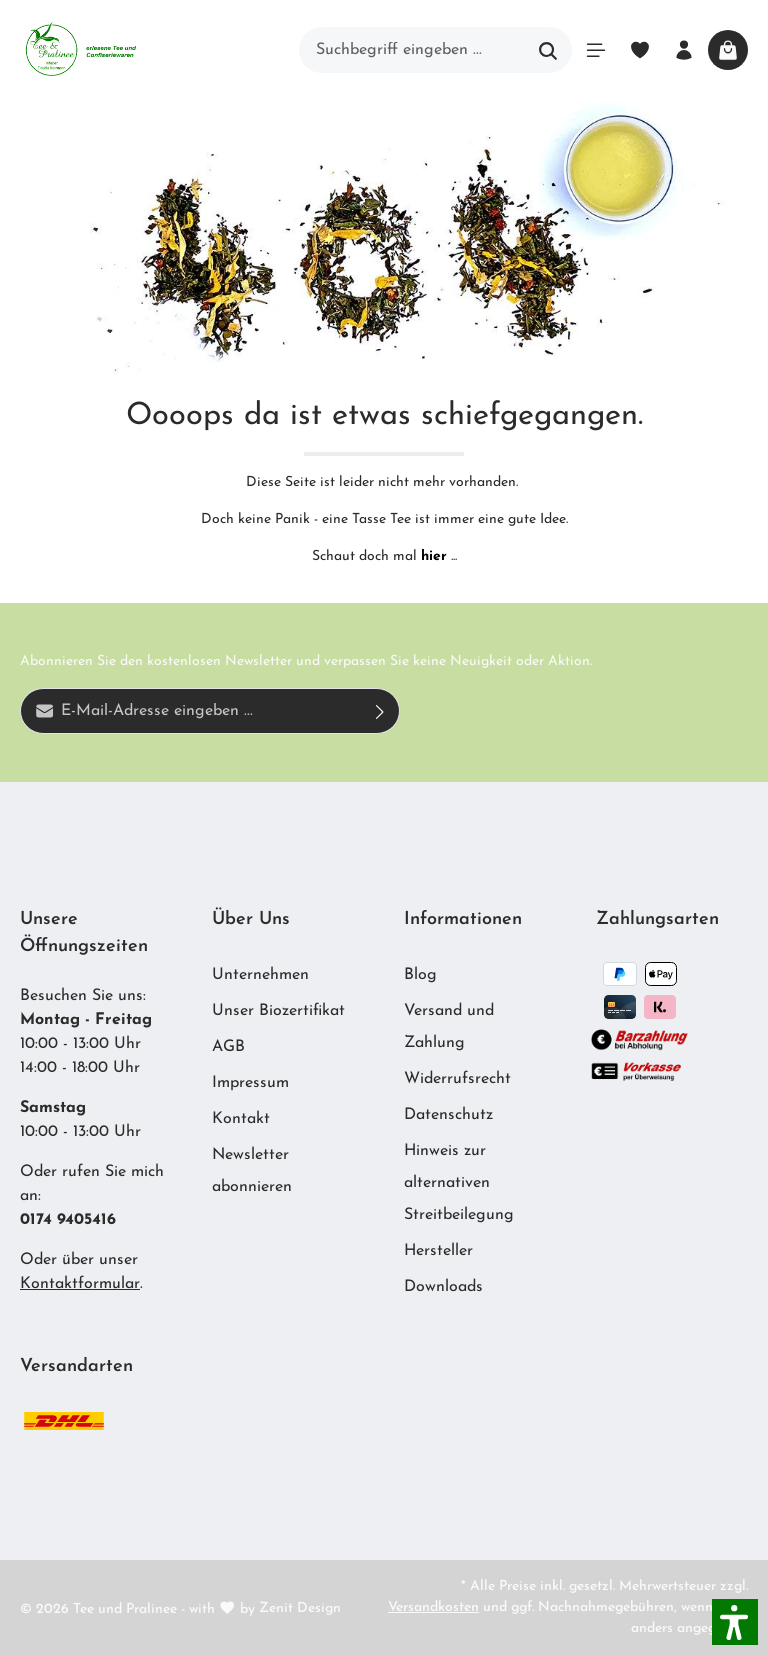  I want to click on [Merkzettel], so click(640, 50).